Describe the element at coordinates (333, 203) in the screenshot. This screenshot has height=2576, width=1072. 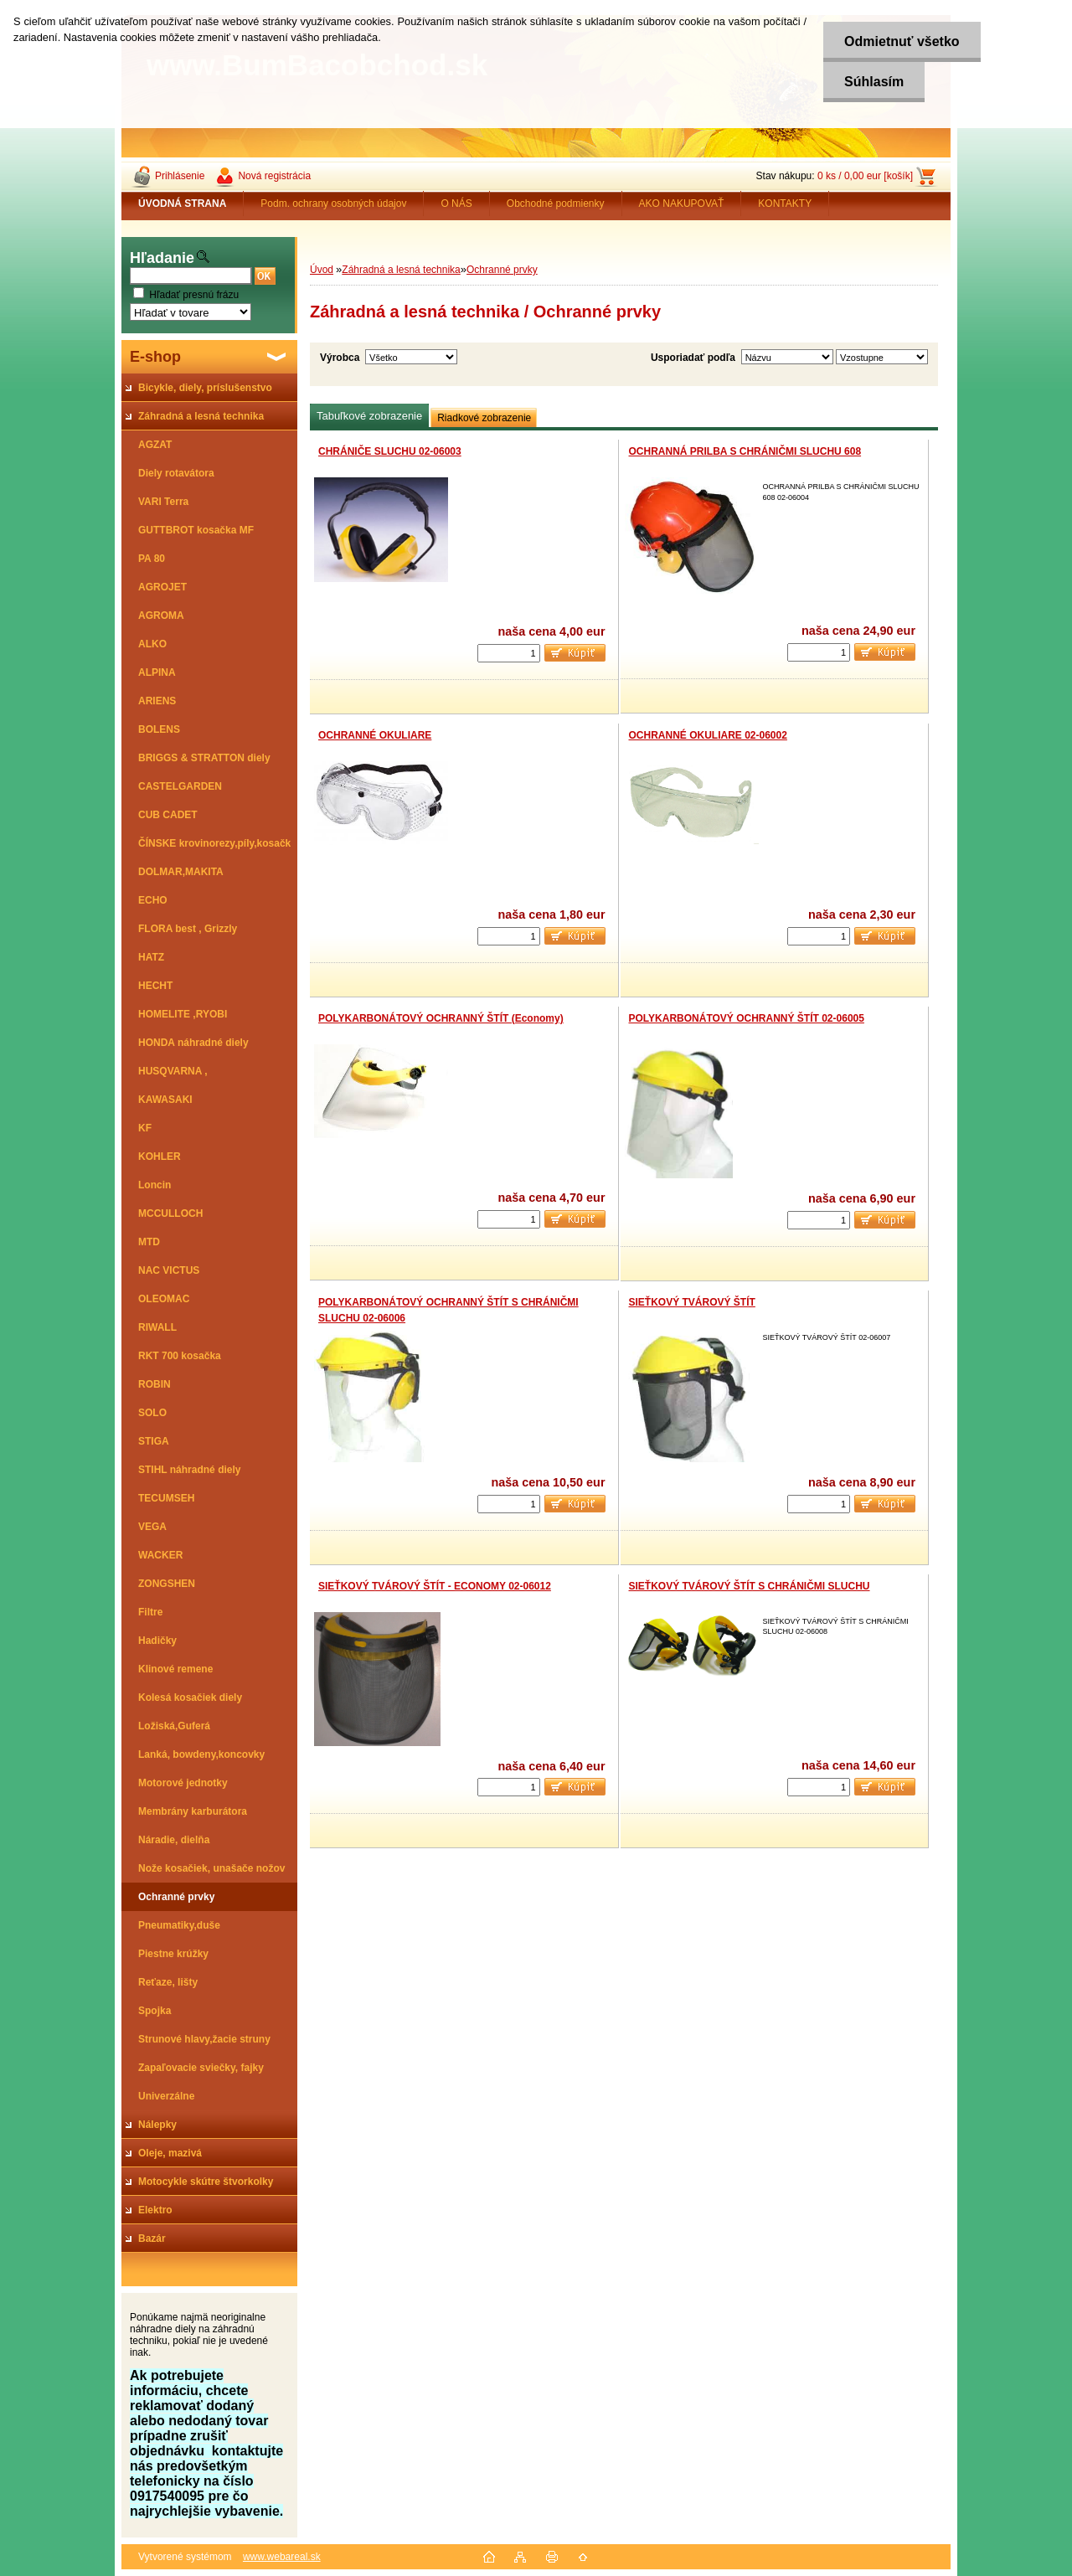
I see `Podm. ochrany osobných údajov` at that location.